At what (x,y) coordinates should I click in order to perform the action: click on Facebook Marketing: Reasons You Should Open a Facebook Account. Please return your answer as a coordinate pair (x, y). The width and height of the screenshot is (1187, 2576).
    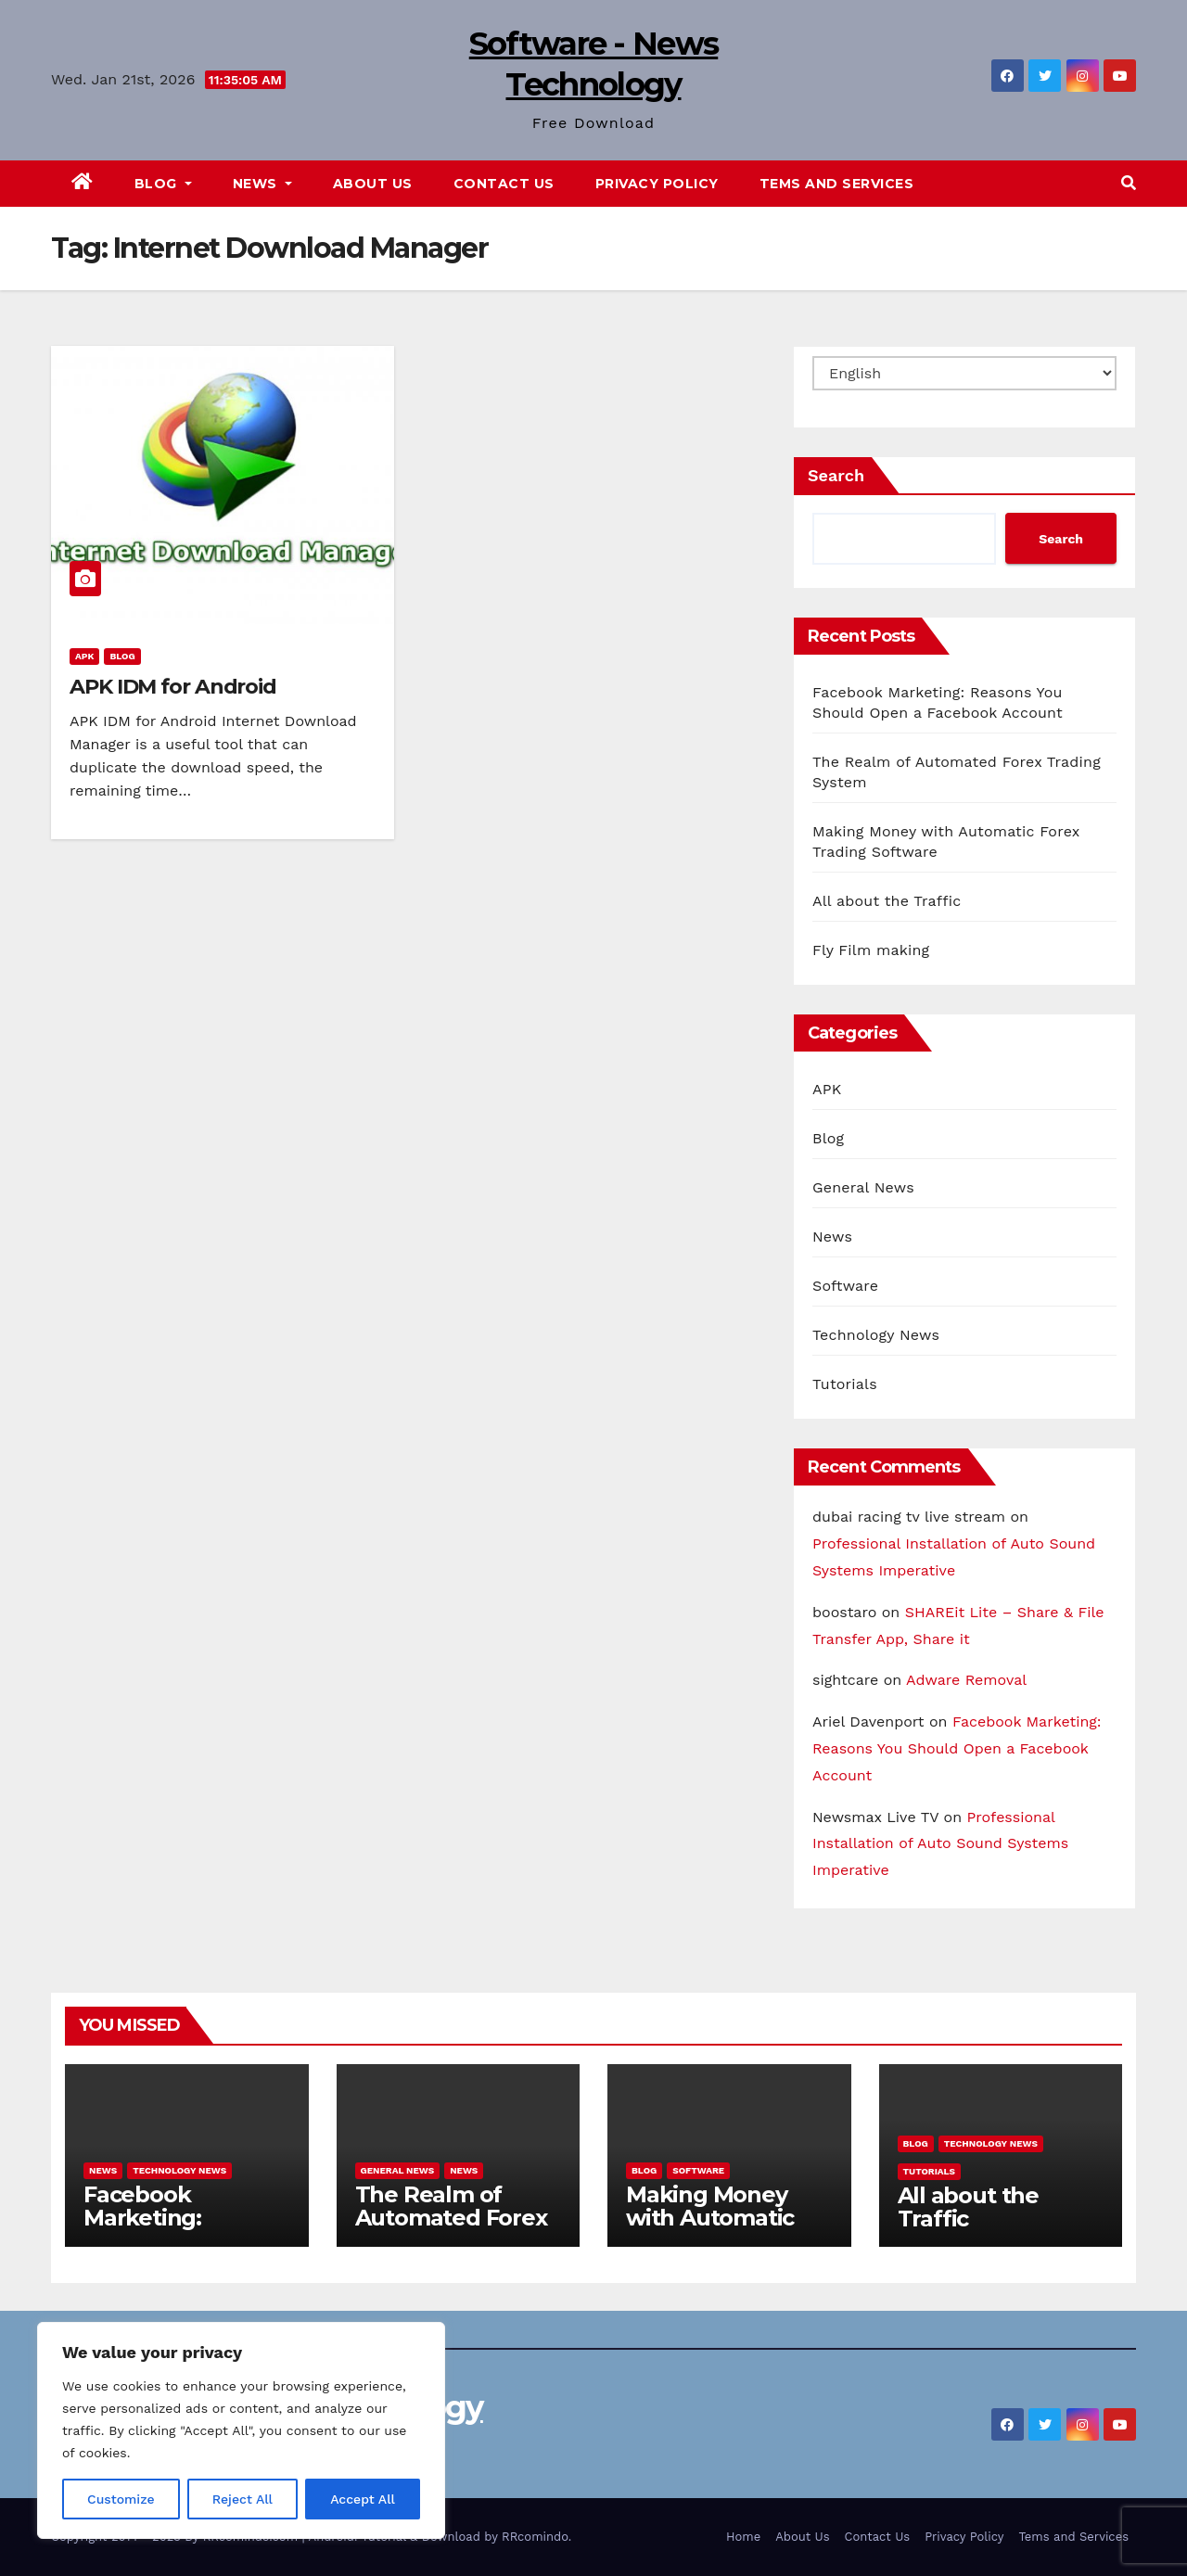
    Looking at the image, I should click on (957, 1748).